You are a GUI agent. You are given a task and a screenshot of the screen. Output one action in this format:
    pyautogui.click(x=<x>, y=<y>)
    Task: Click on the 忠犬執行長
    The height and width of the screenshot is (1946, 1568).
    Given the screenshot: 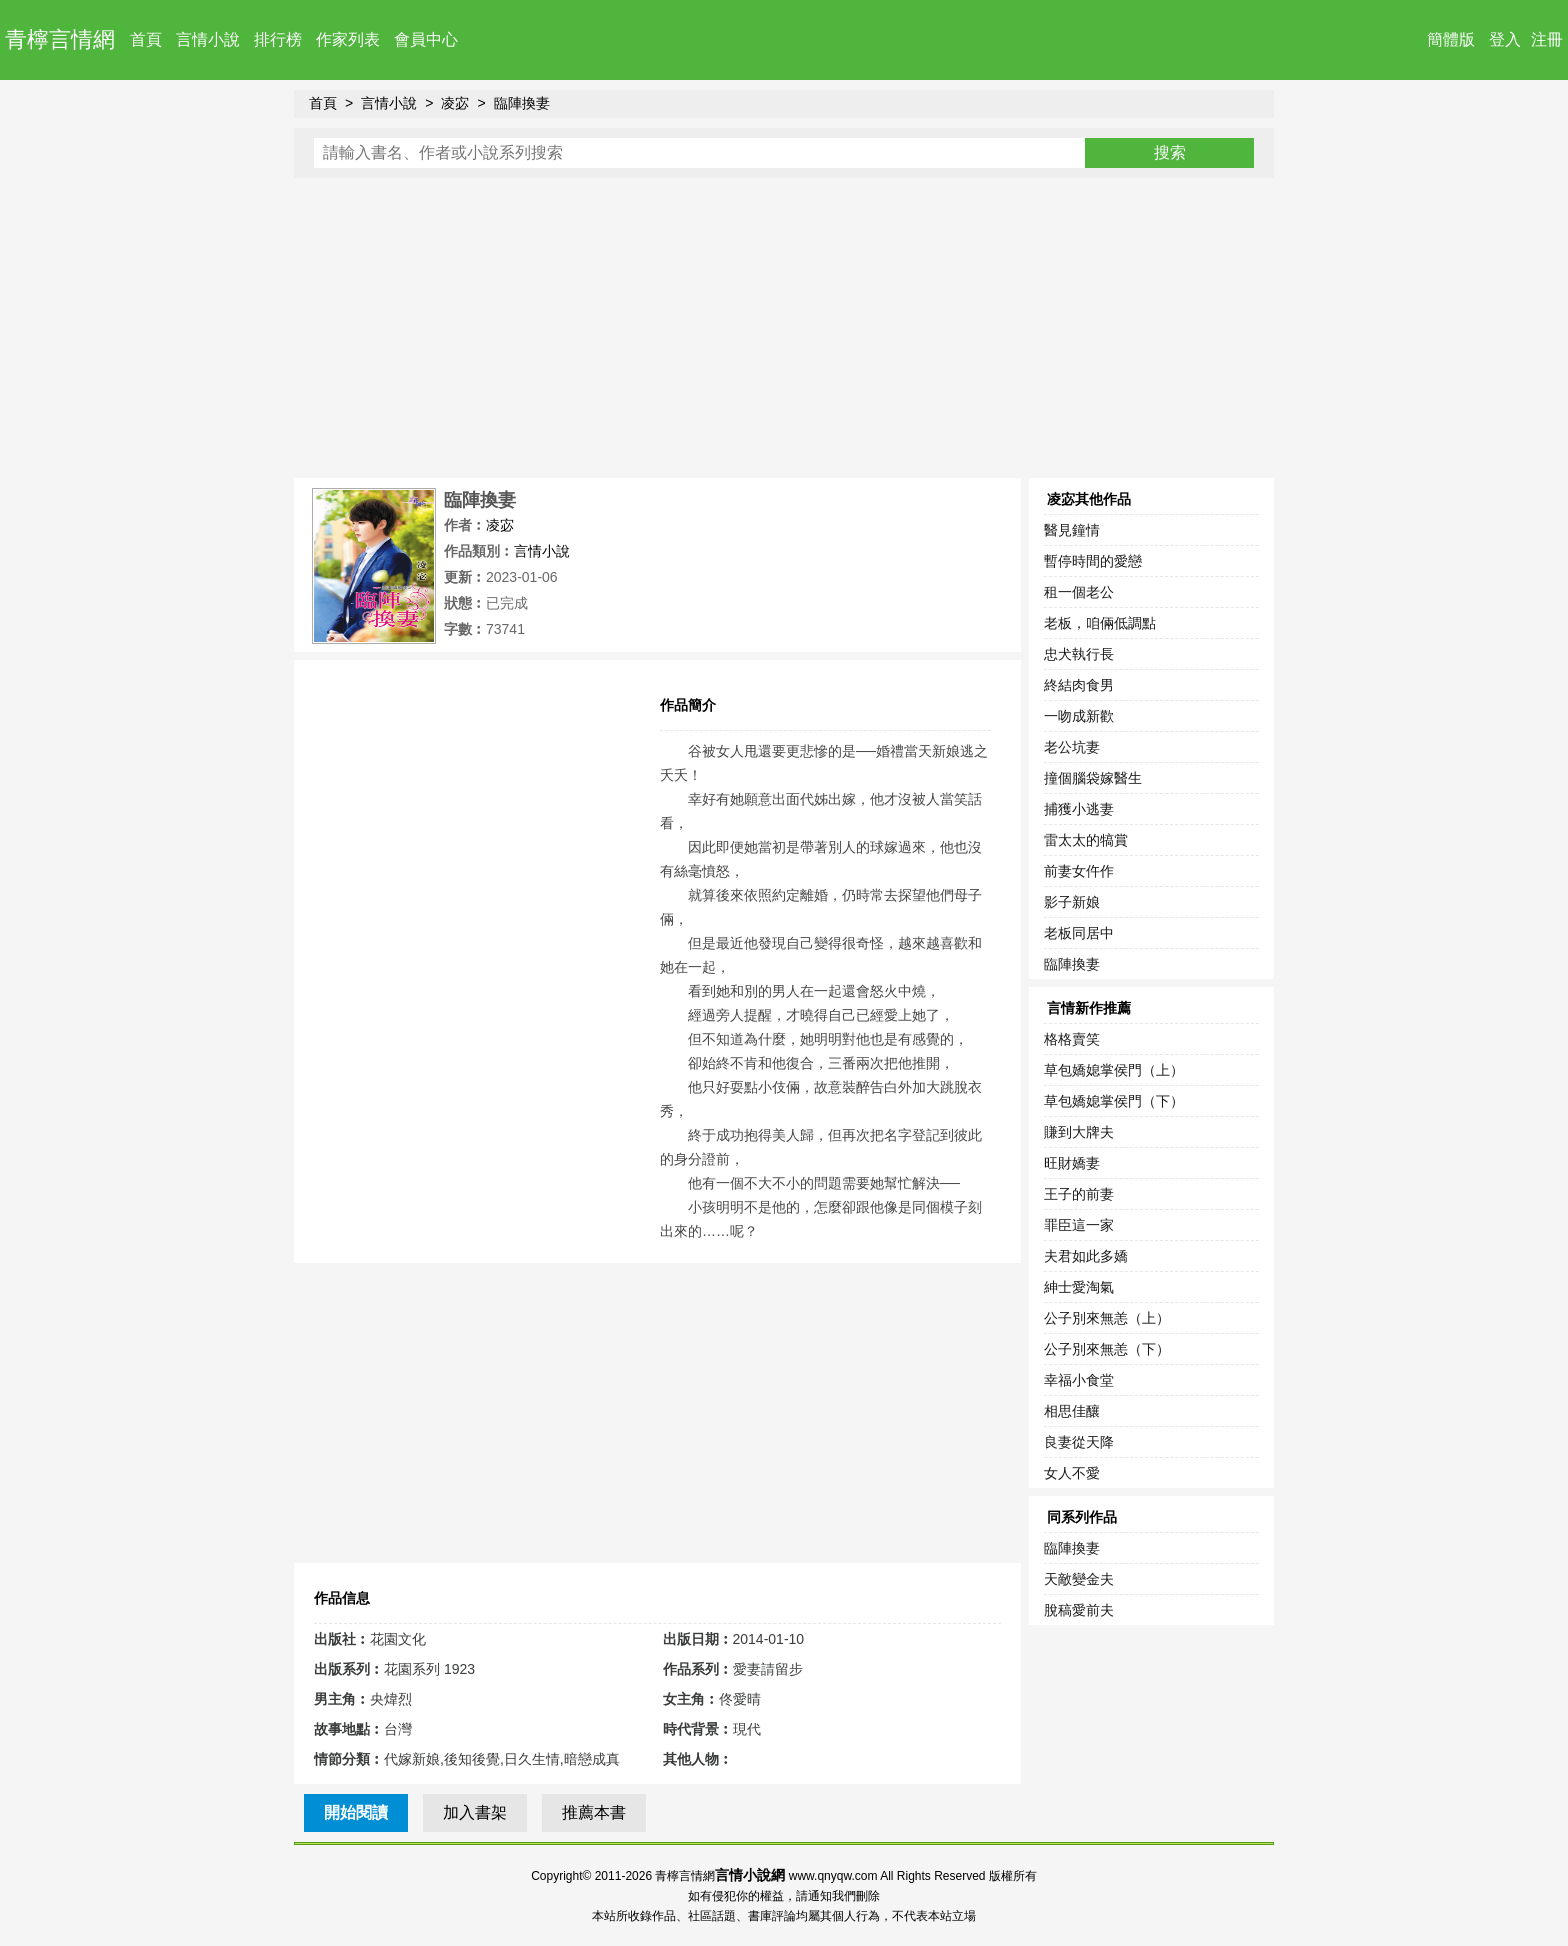 What is the action you would take?
    pyautogui.click(x=1079, y=654)
    